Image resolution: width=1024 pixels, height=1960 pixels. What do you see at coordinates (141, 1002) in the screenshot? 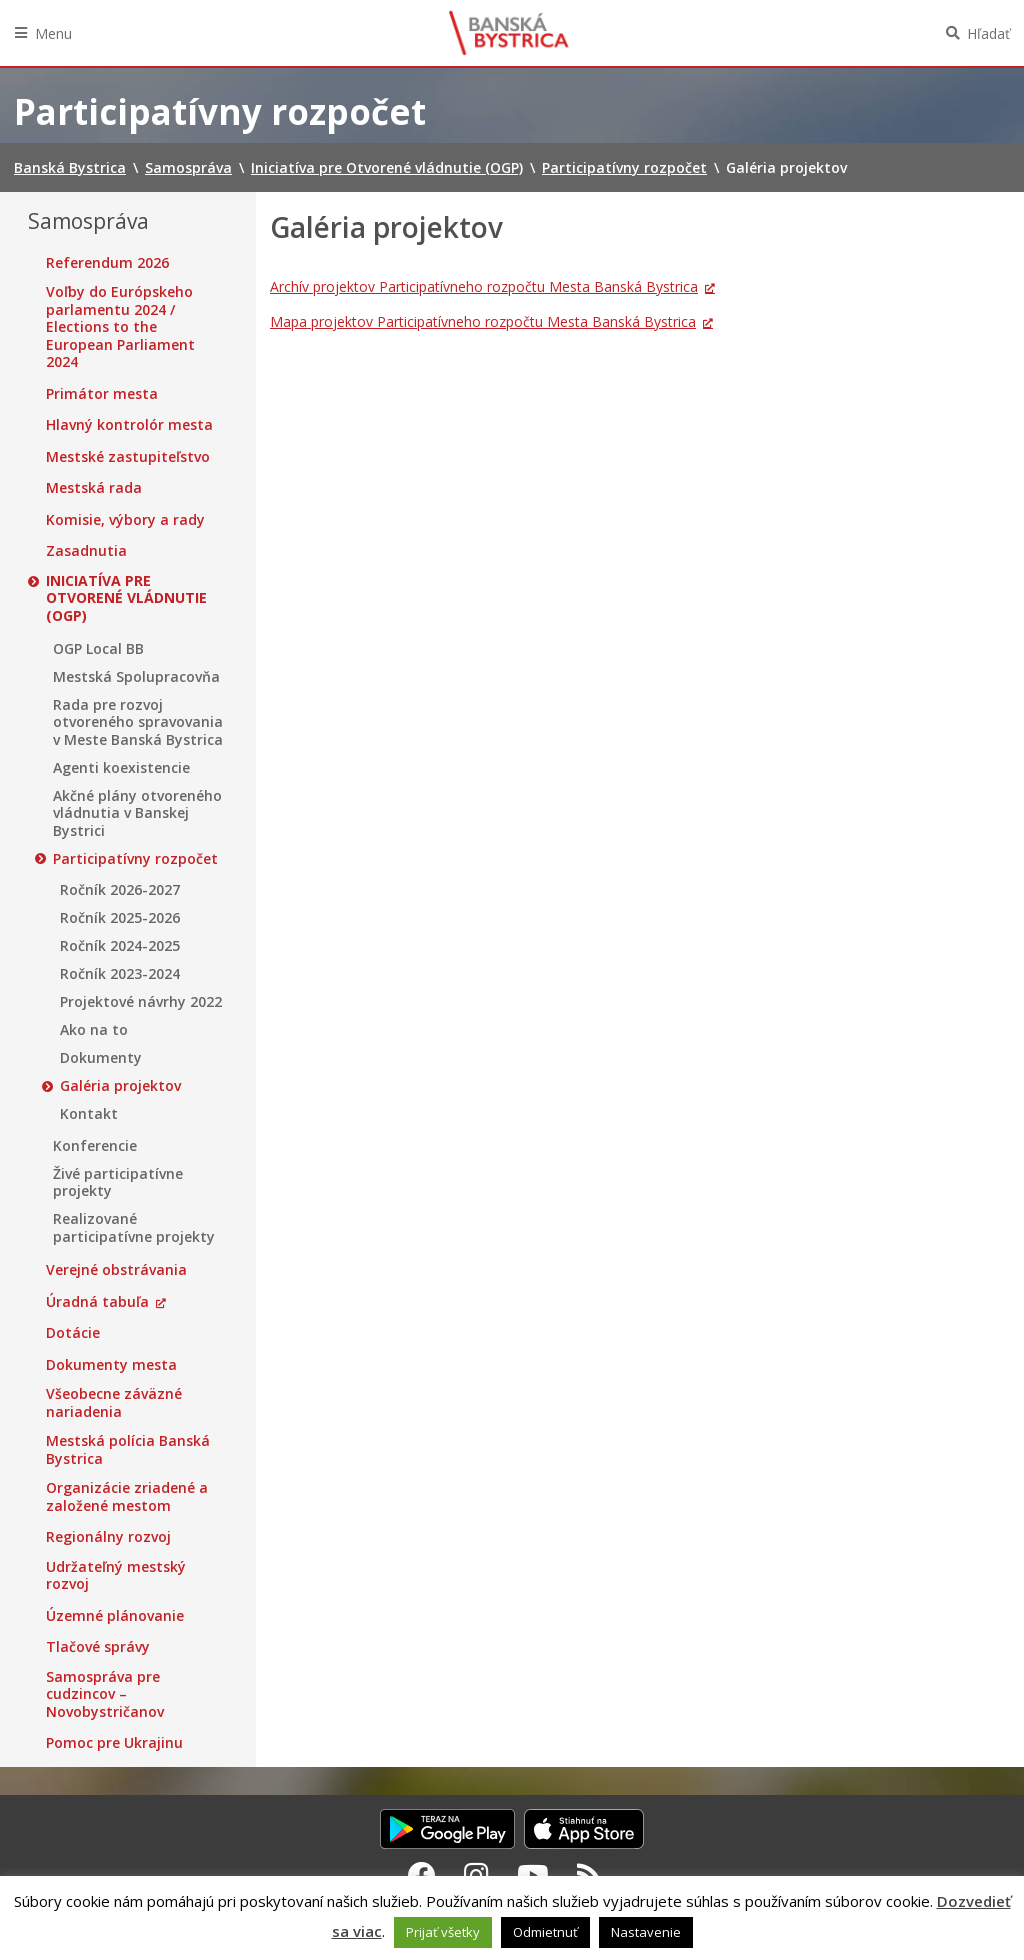
I see `Projektové návrhy 2022` at bounding box center [141, 1002].